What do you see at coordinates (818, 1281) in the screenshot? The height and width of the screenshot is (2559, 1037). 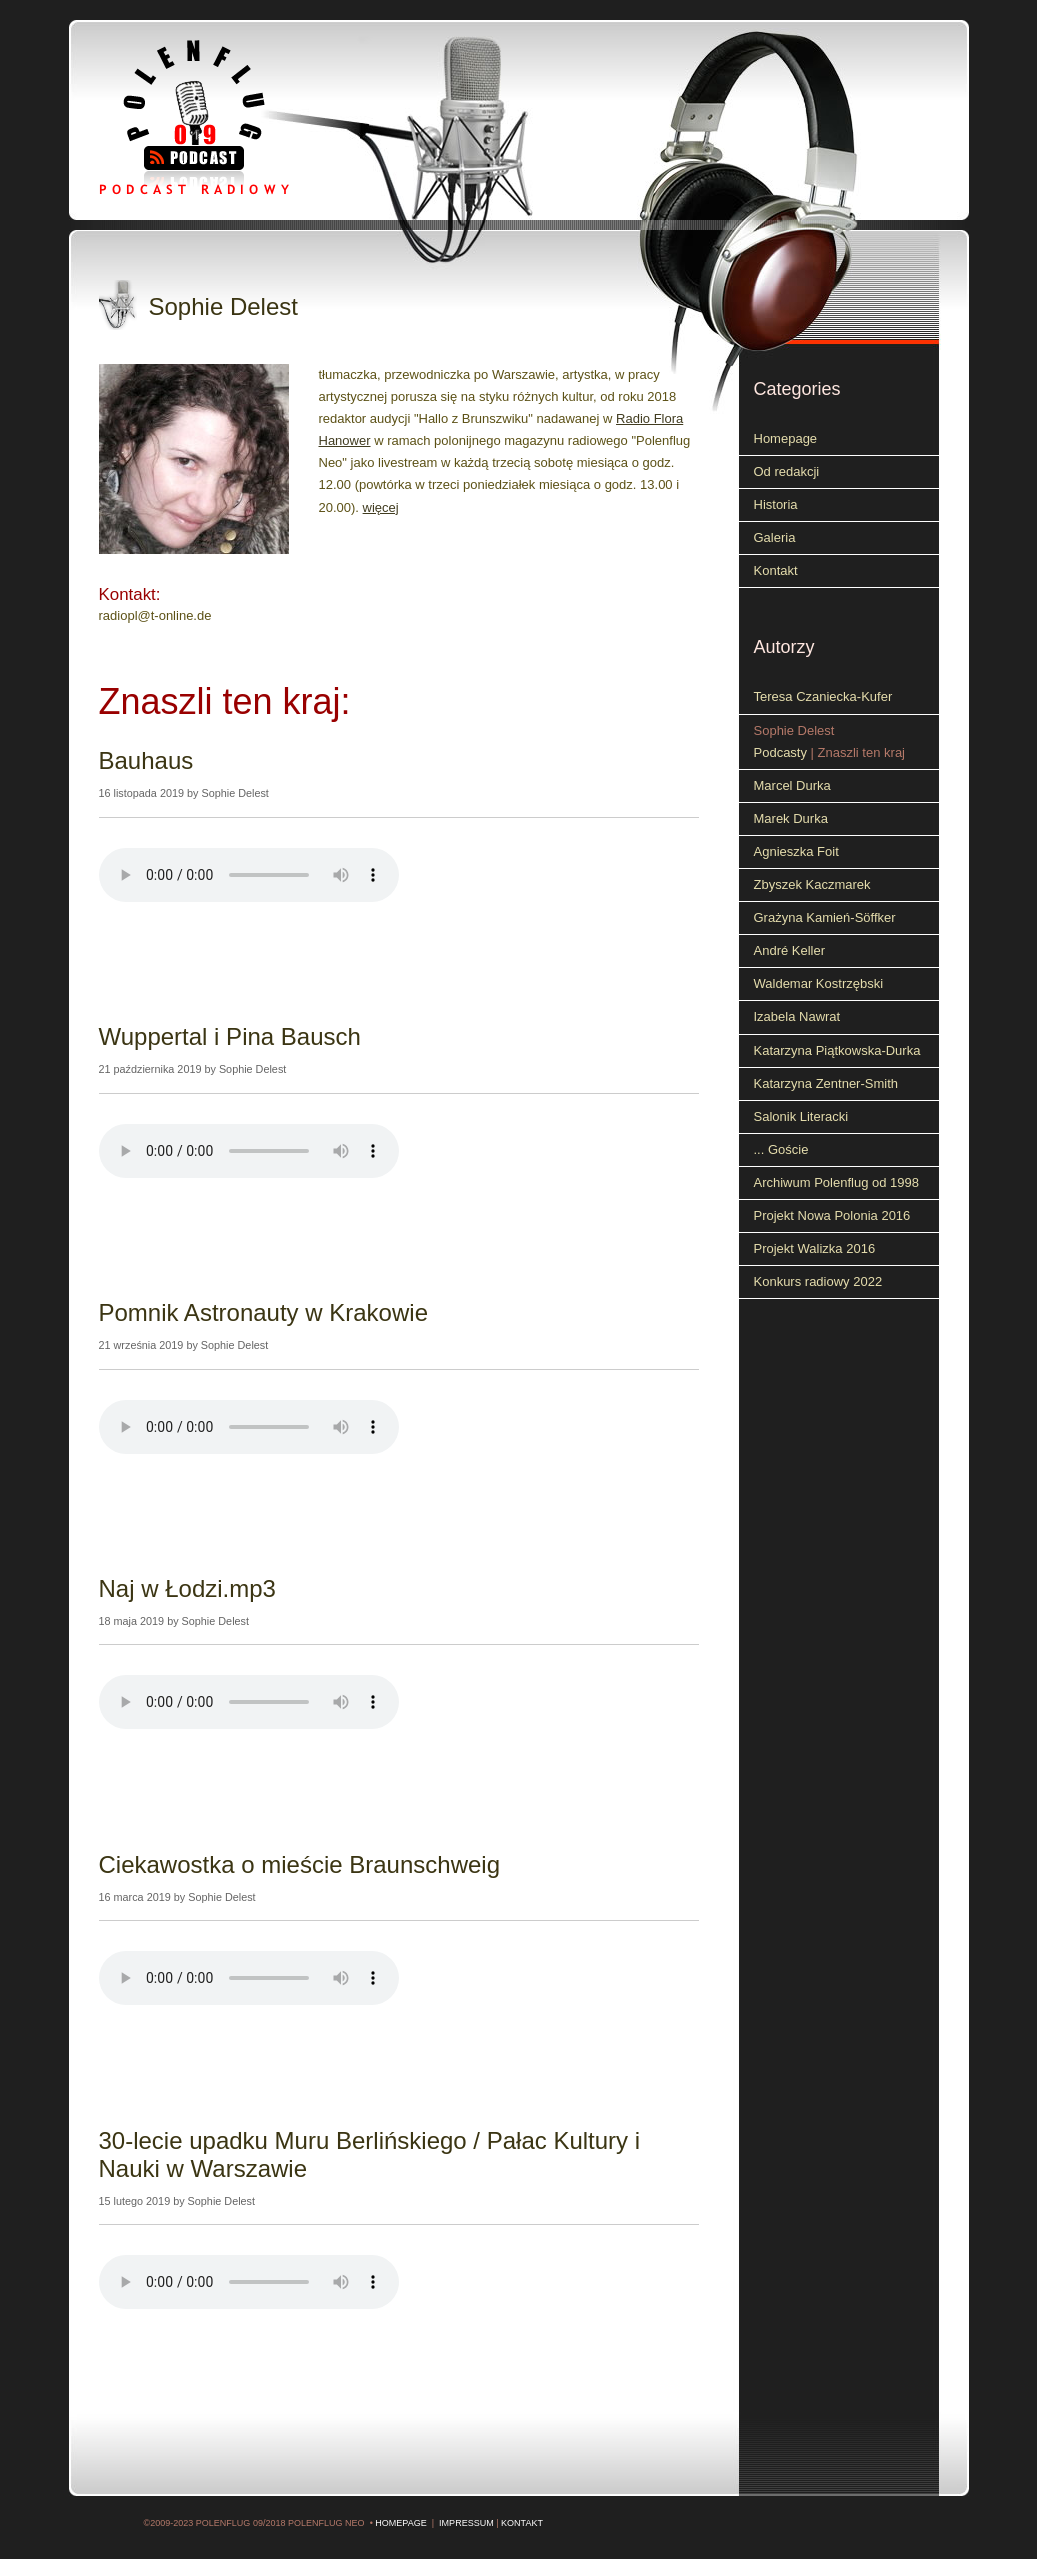 I see `Konkurs radiowy 2022` at bounding box center [818, 1281].